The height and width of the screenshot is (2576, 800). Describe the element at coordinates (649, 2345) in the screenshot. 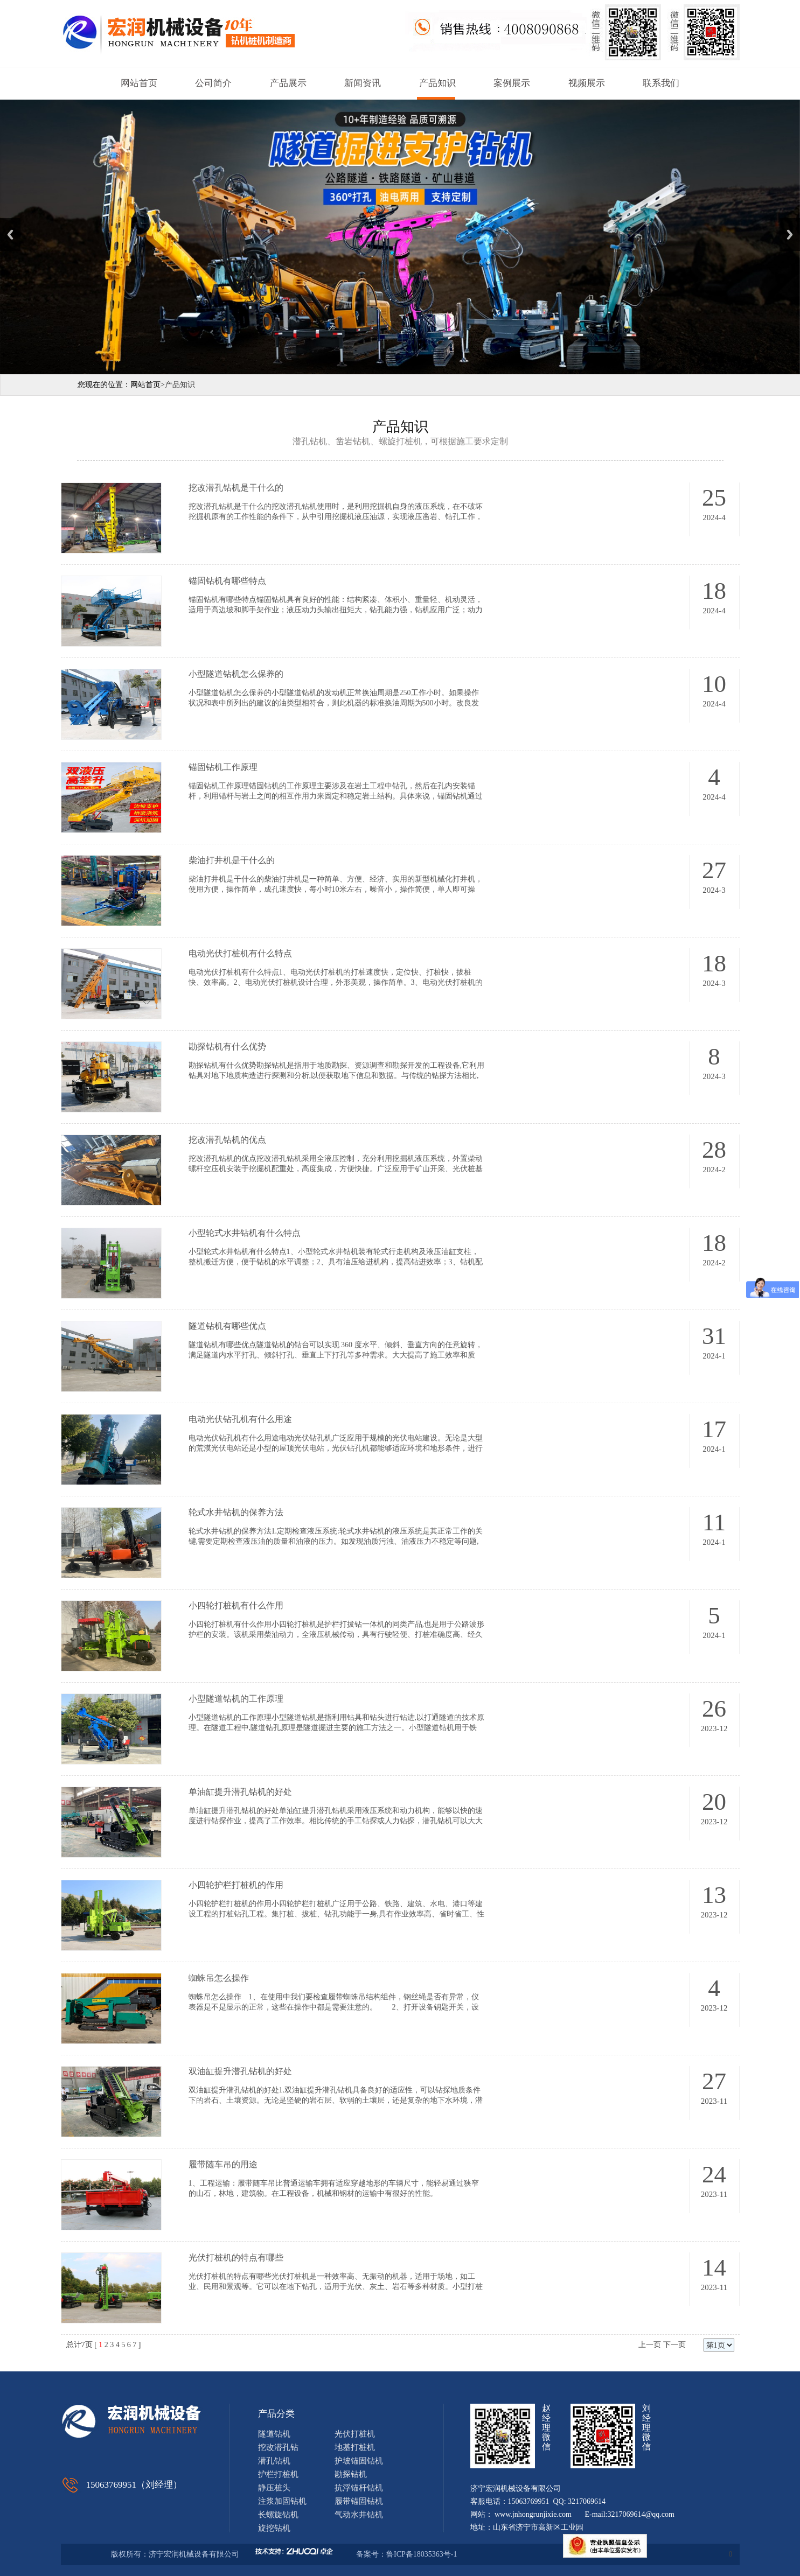

I see `上一页` at that location.